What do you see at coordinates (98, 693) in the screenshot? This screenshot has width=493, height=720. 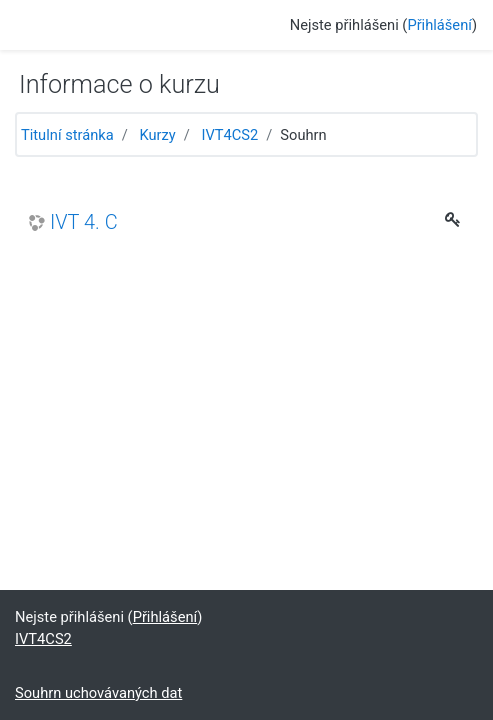 I see `Souhrn uchovávaných dat` at bounding box center [98, 693].